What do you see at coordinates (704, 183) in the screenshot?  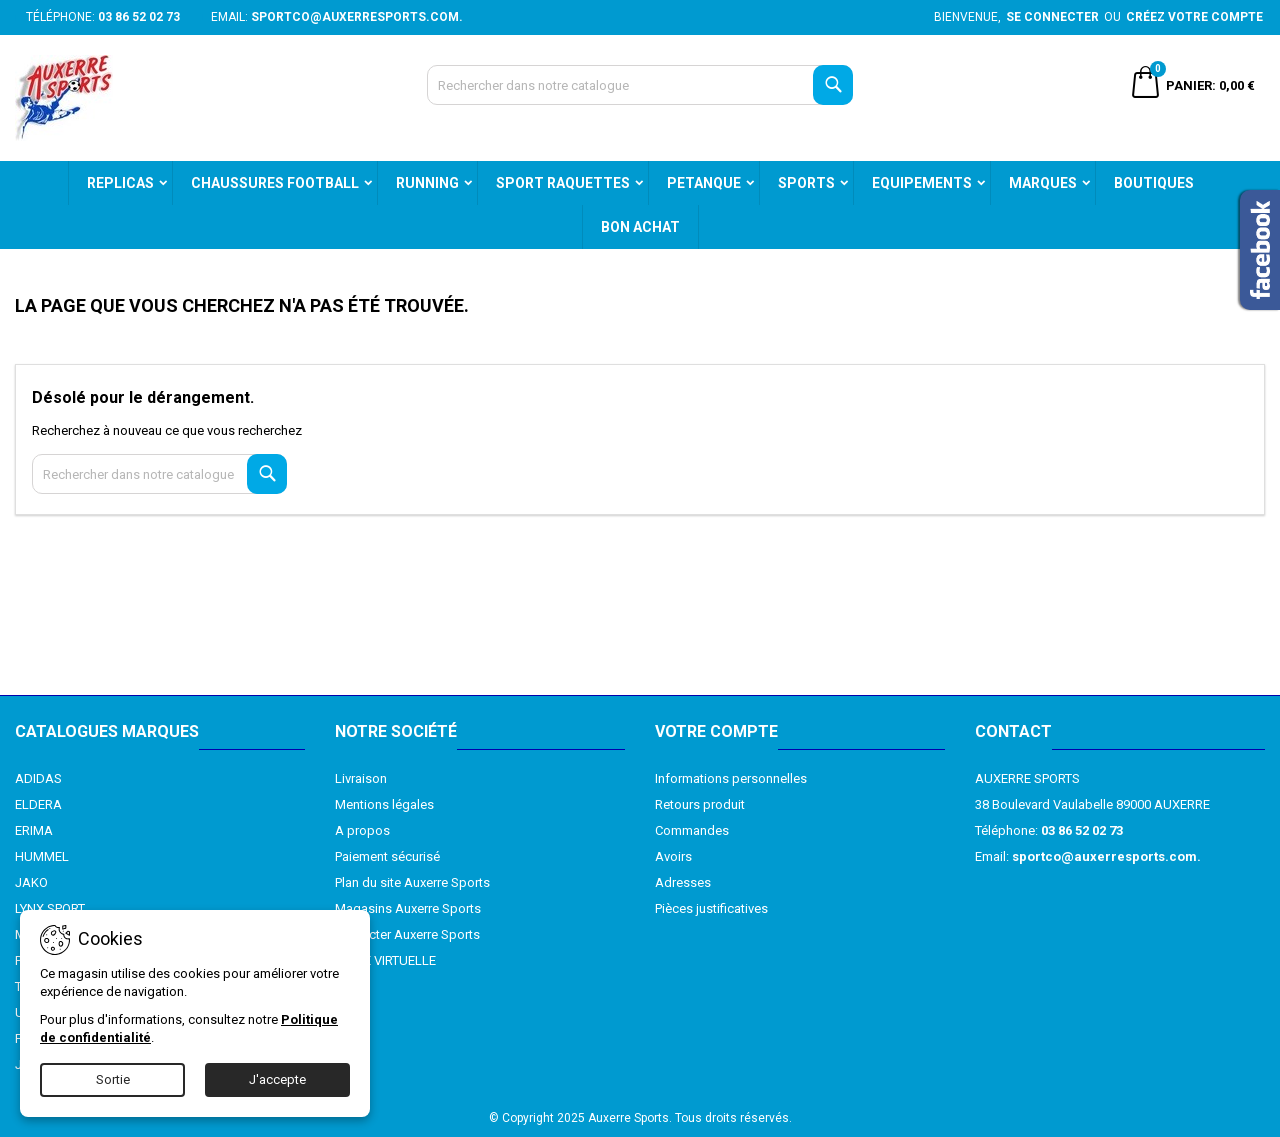 I see `PETANQUE` at bounding box center [704, 183].